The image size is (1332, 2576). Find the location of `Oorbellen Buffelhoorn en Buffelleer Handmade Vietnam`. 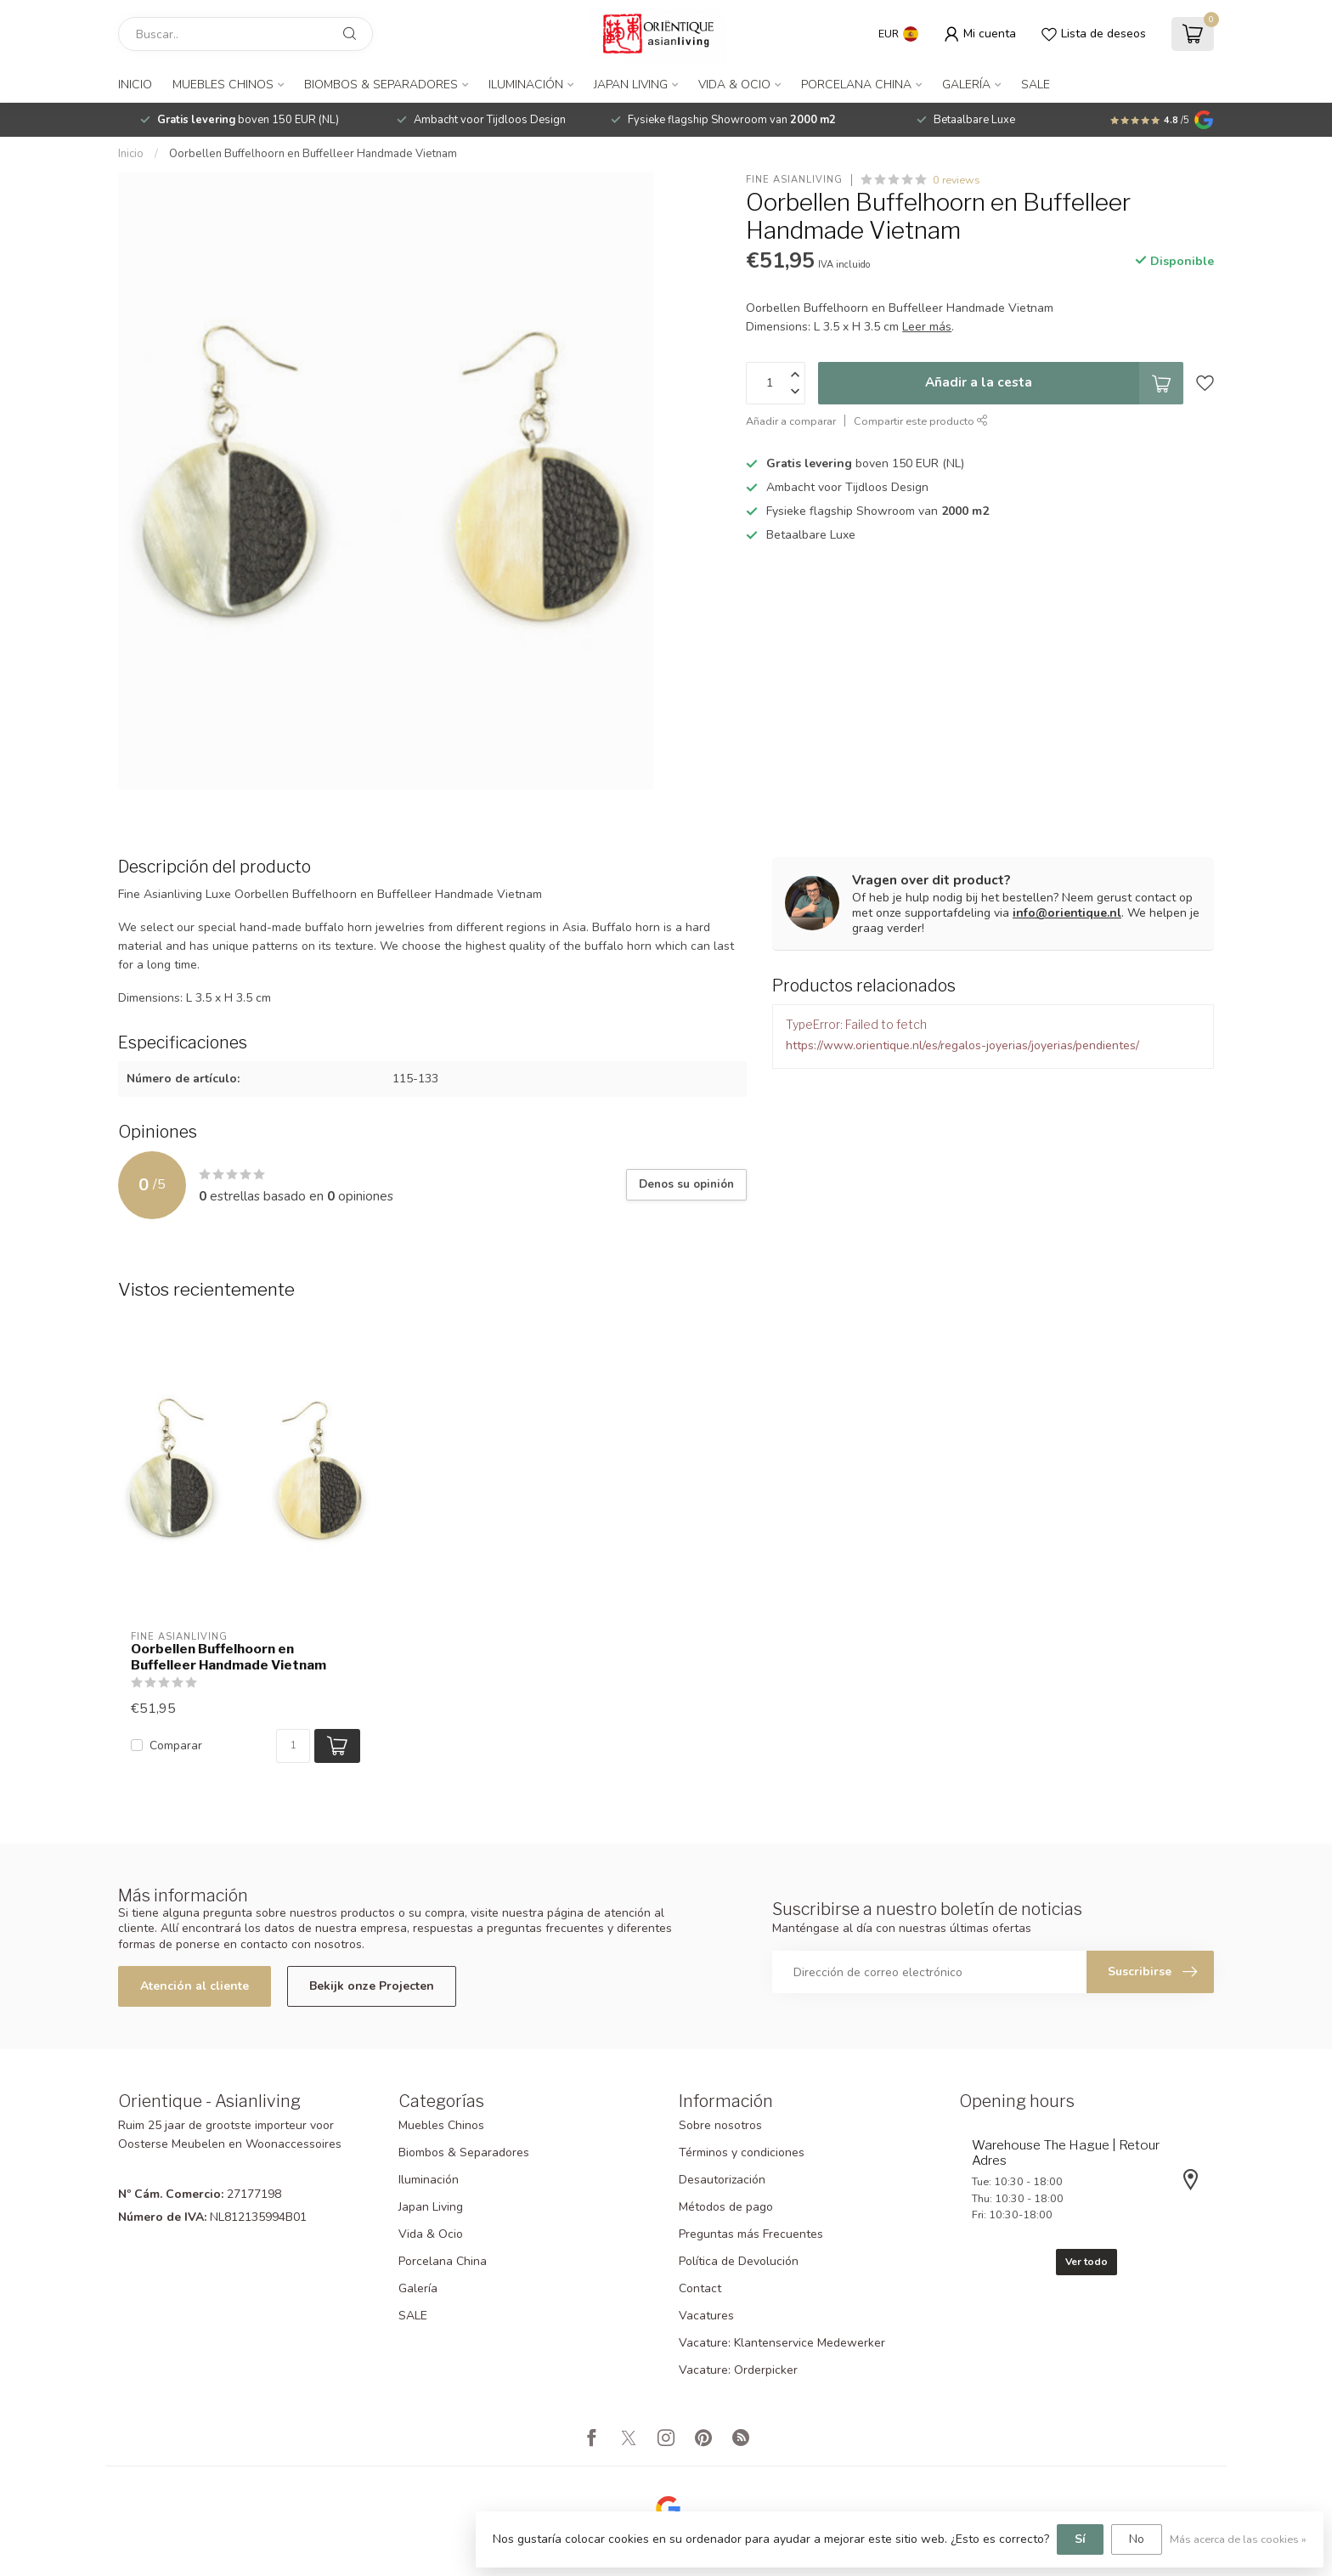

Oorbellen Buffelhoorn en Buffelleer Handmade Vietnam is located at coordinates (313, 153).